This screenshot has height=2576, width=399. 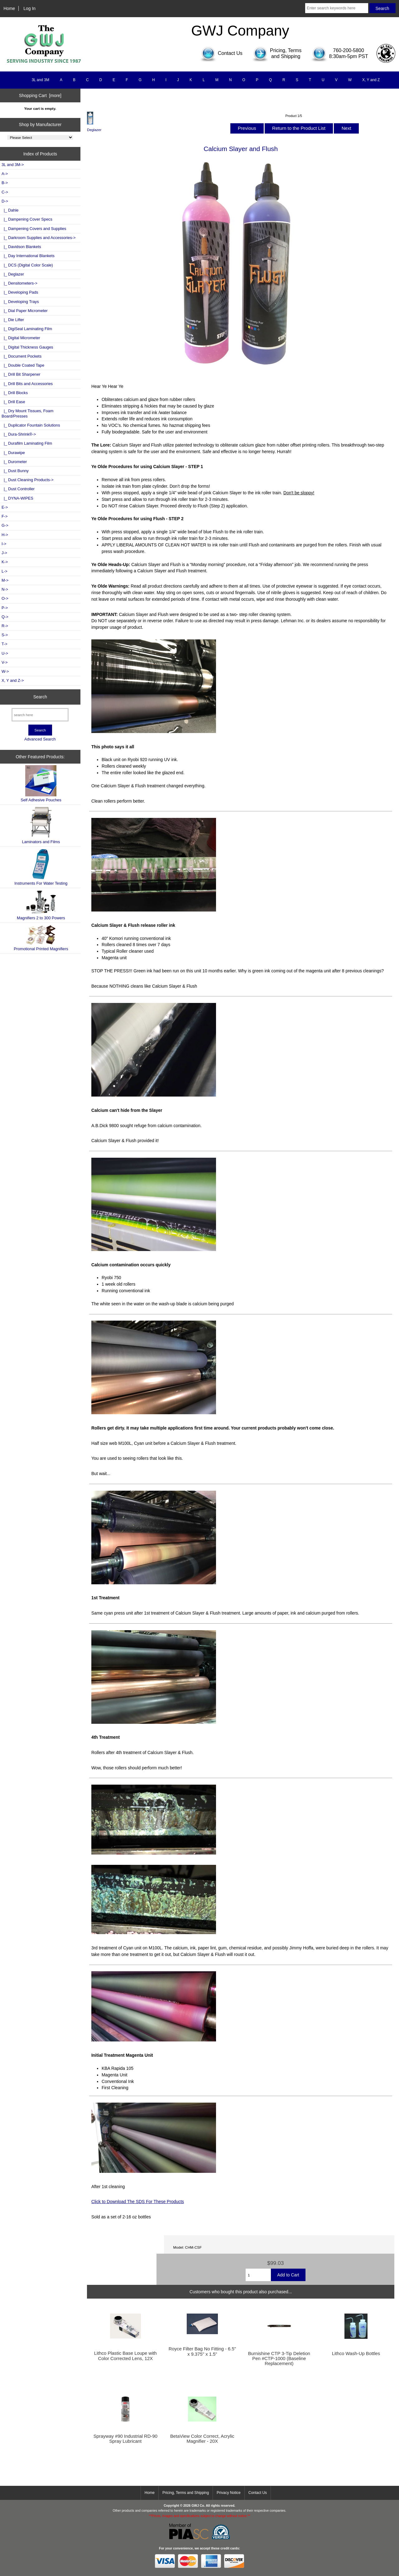 I want to click on |_ Dust Cleaning Products->, so click(x=28, y=479).